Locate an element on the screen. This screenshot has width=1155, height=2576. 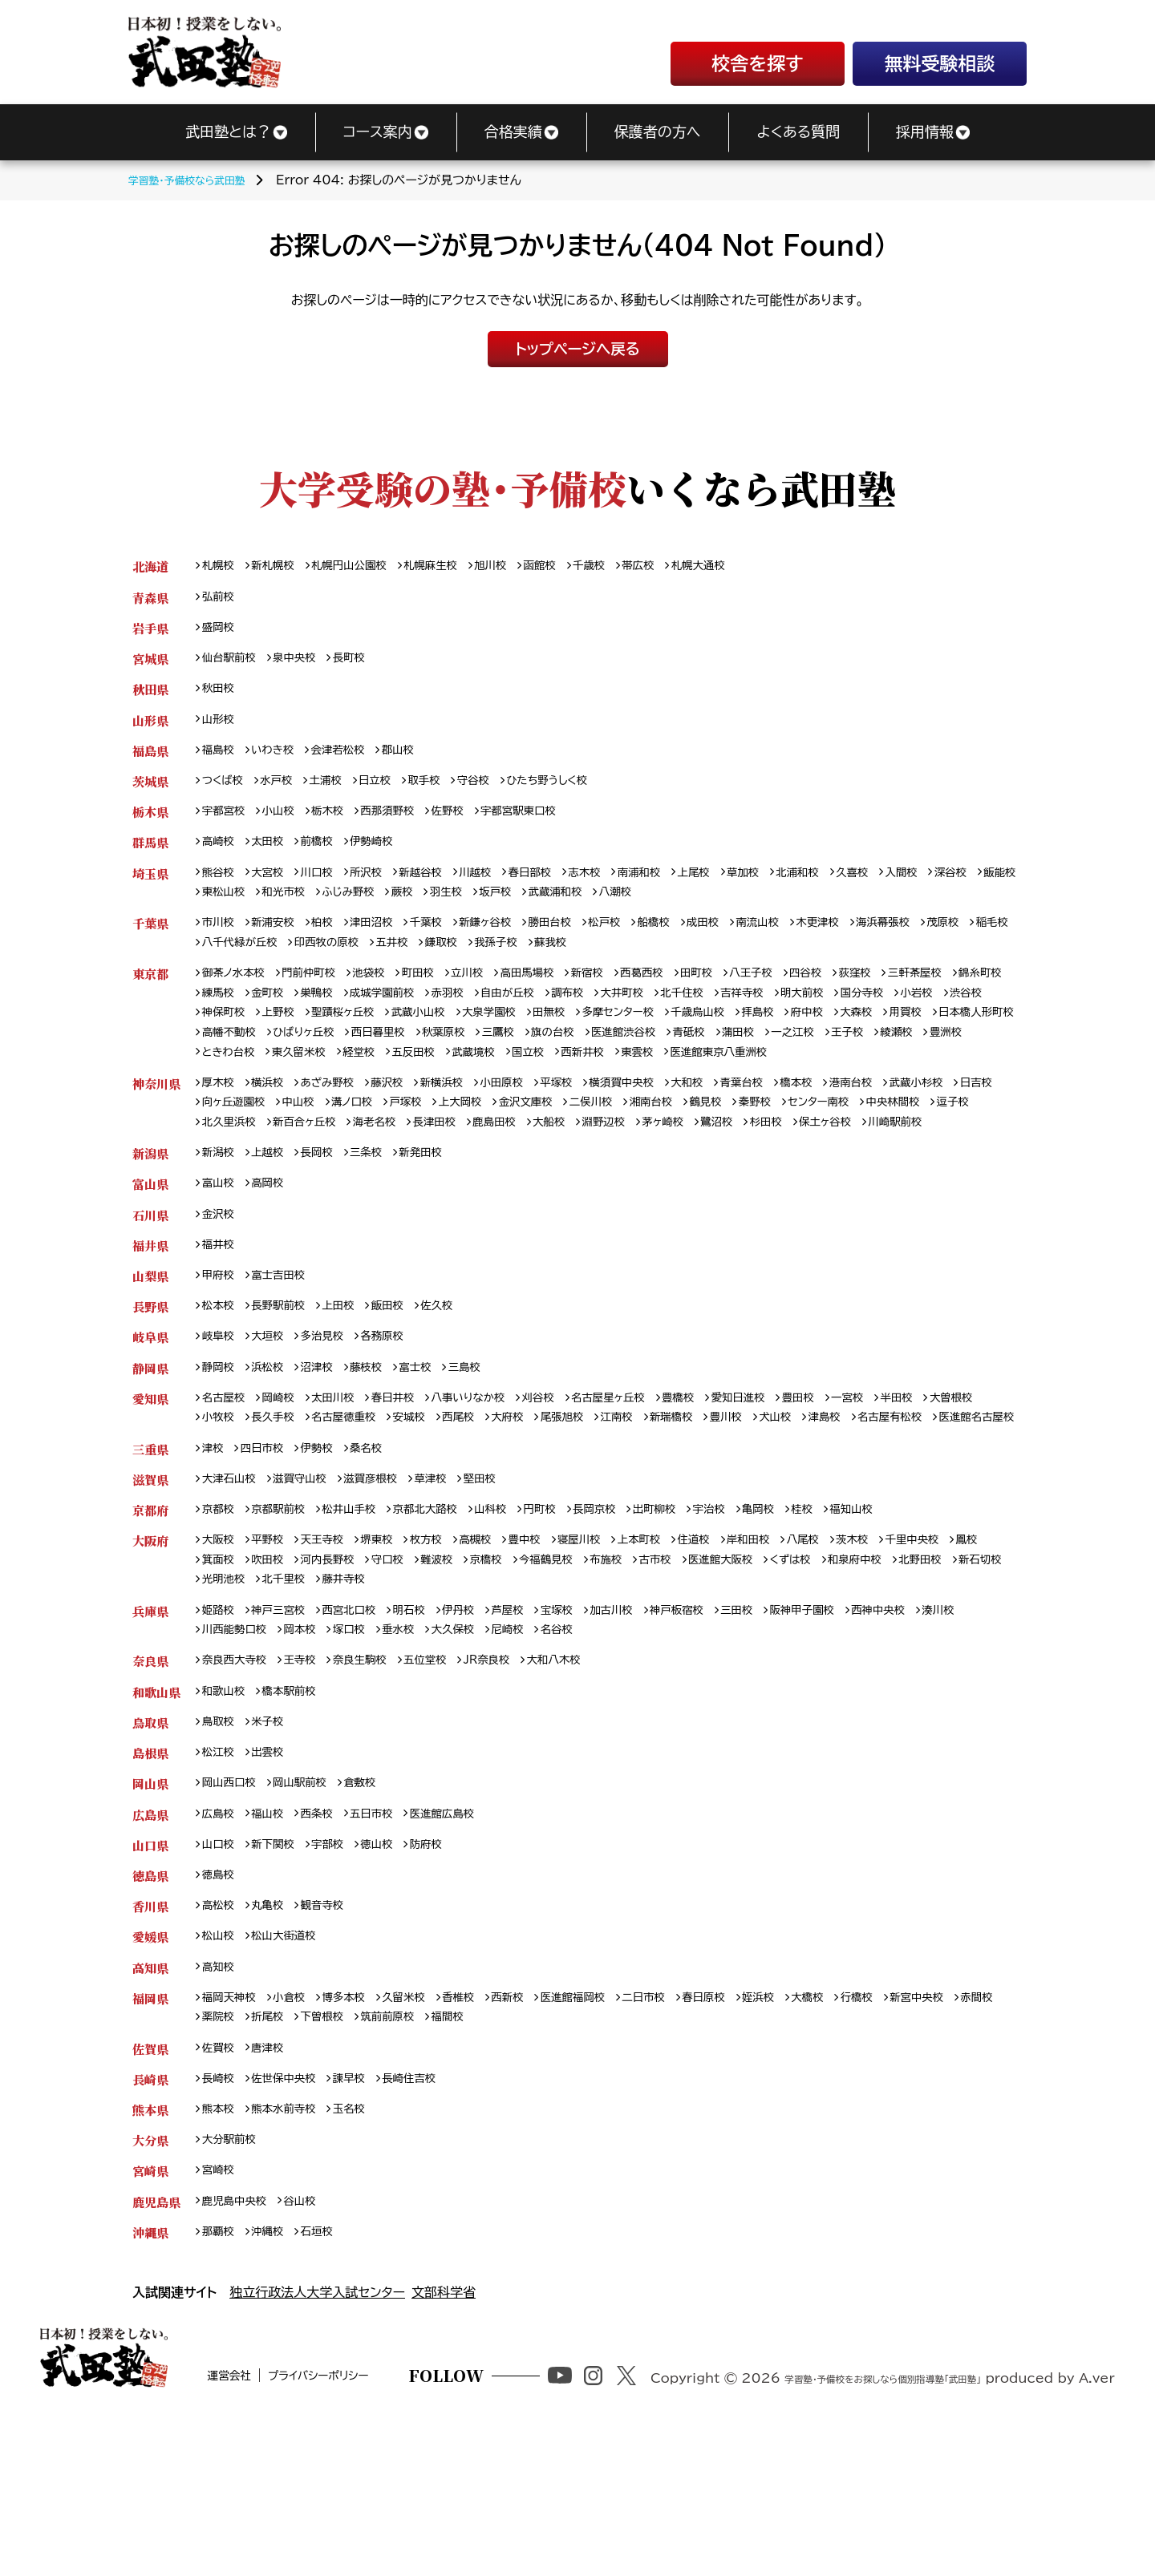
筑前前原校 is located at coordinates (458, 2155).